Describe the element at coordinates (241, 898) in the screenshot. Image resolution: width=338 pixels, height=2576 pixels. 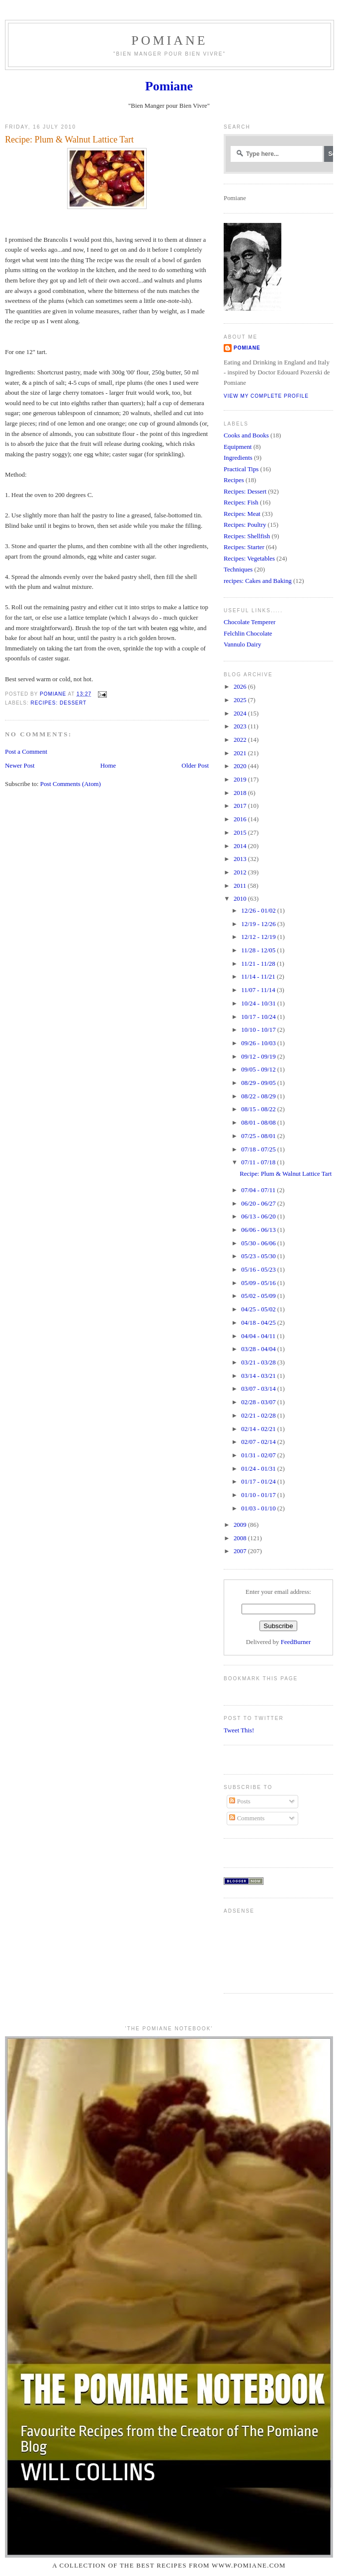
I see `2010` at that location.